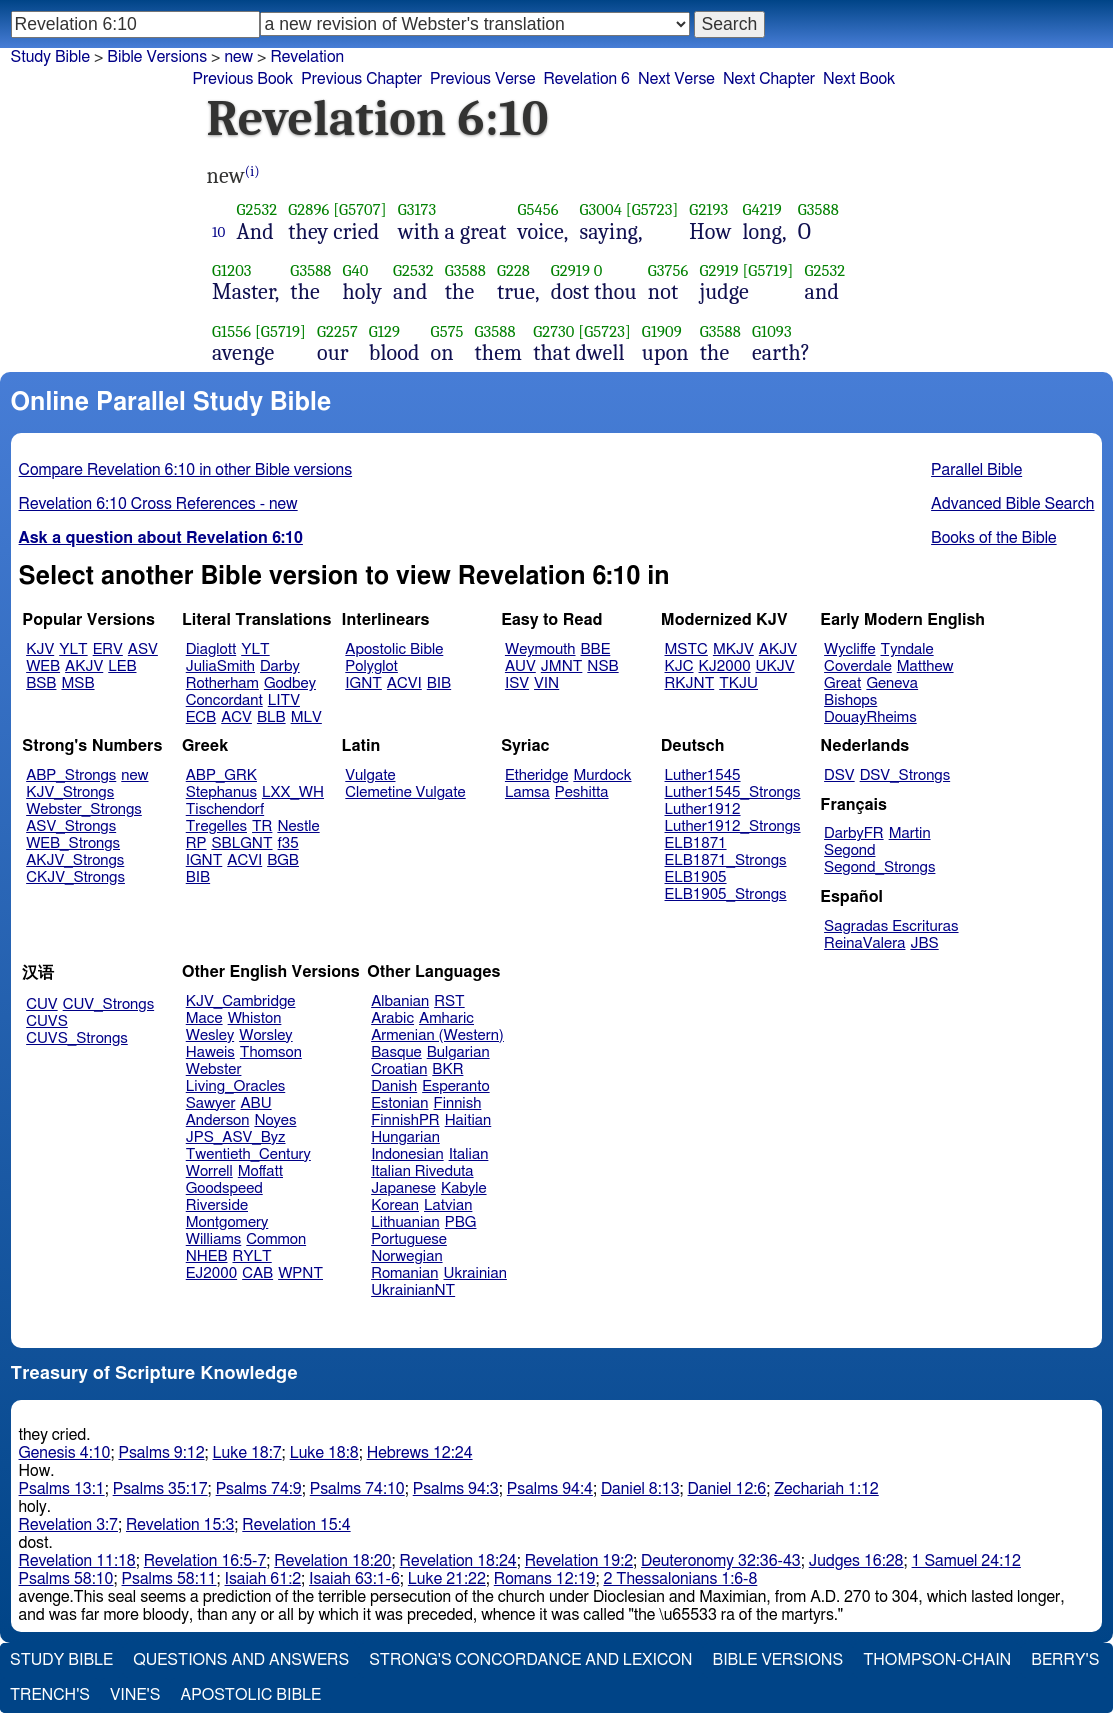 The height and width of the screenshot is (1713, 1113). I want to click on Amharic, so click(446, 1018).